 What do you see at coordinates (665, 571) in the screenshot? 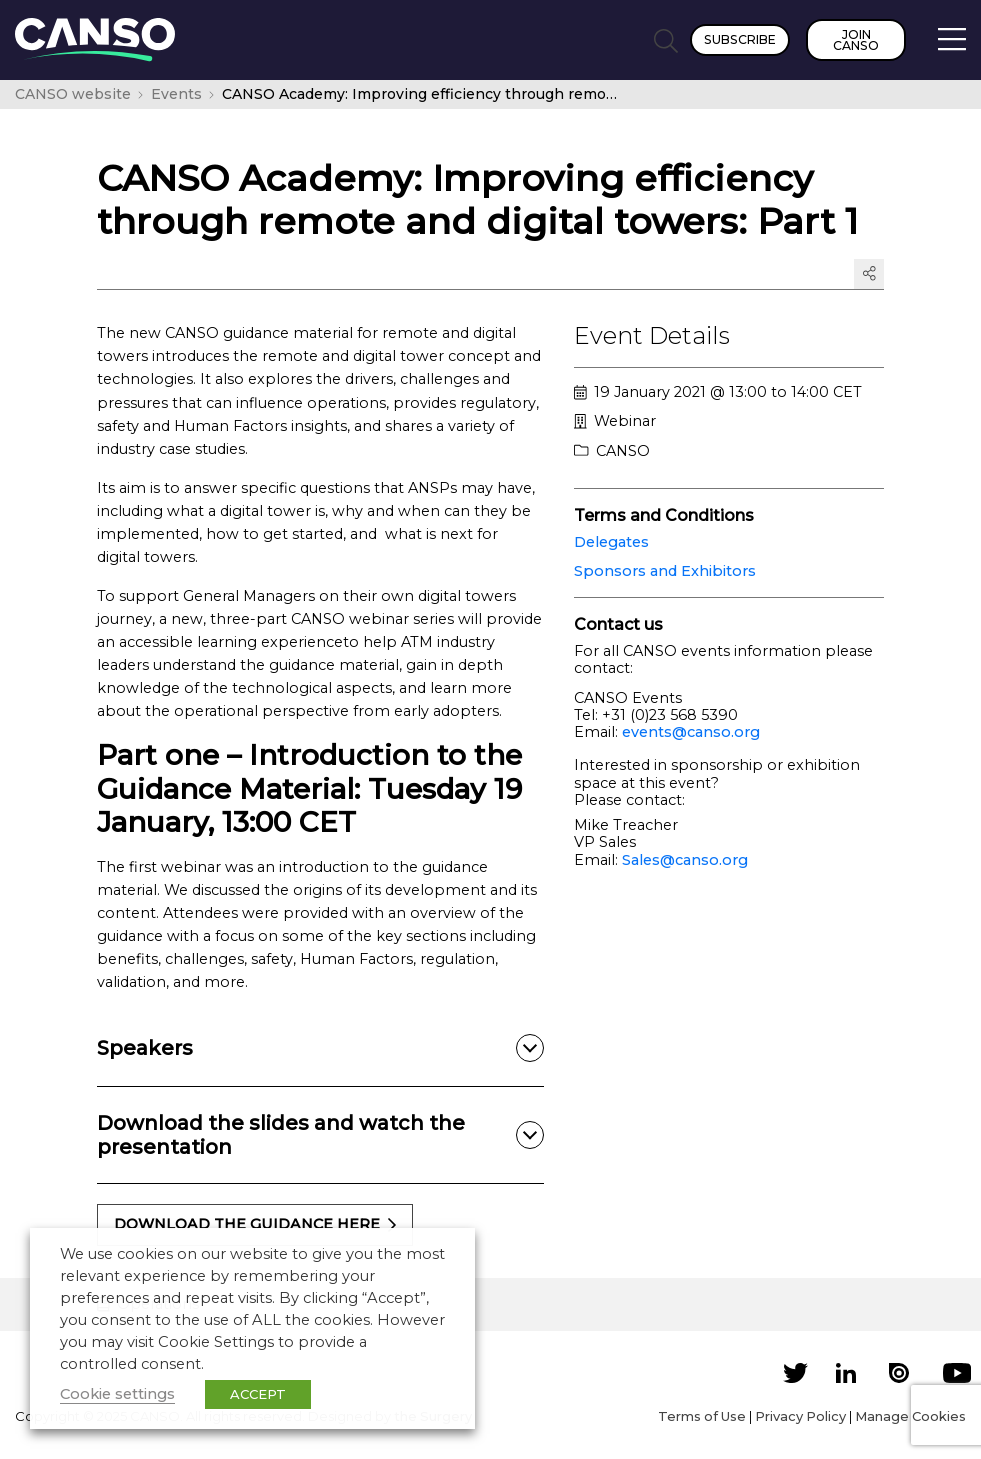
I see `Sponsors and Exhibitors` at bounding box center [665, 571].